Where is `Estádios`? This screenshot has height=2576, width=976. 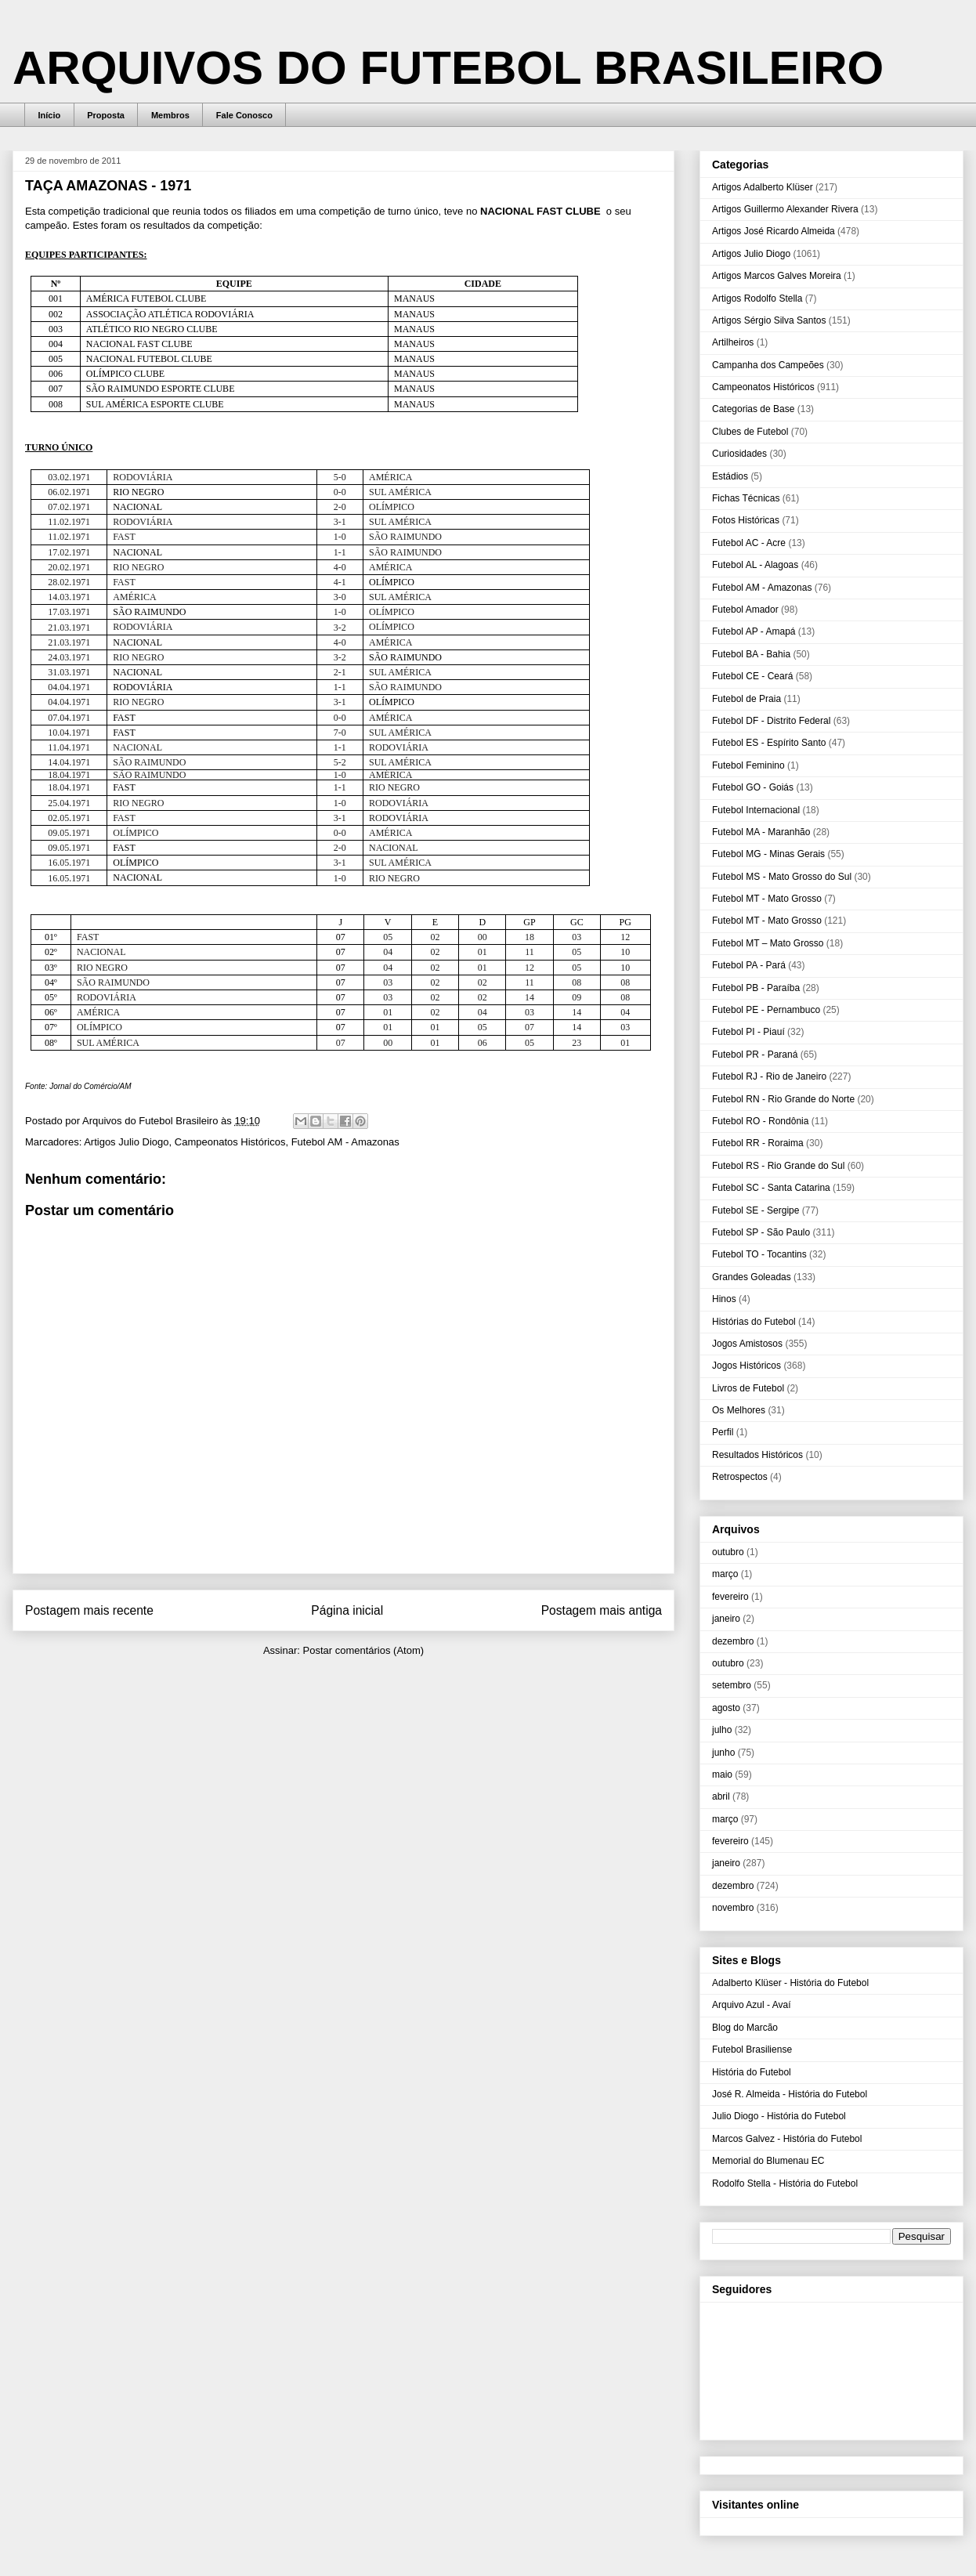
Estádios is located at coordinates (730, 476).